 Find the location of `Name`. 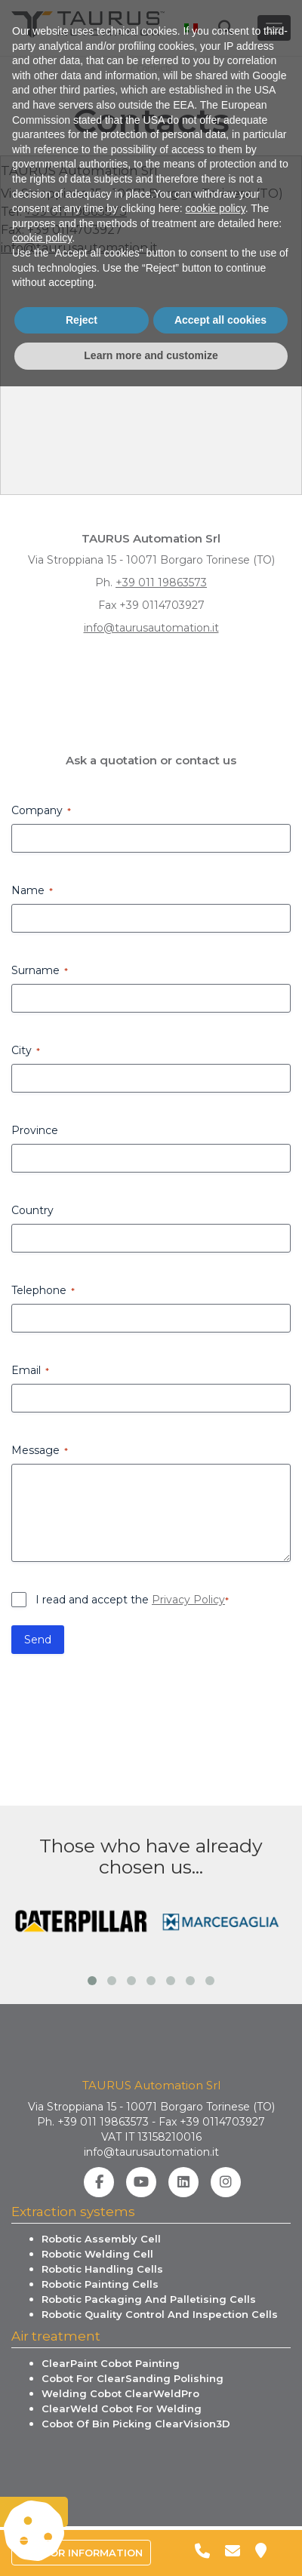

Name is located at coordinates (32, 890).